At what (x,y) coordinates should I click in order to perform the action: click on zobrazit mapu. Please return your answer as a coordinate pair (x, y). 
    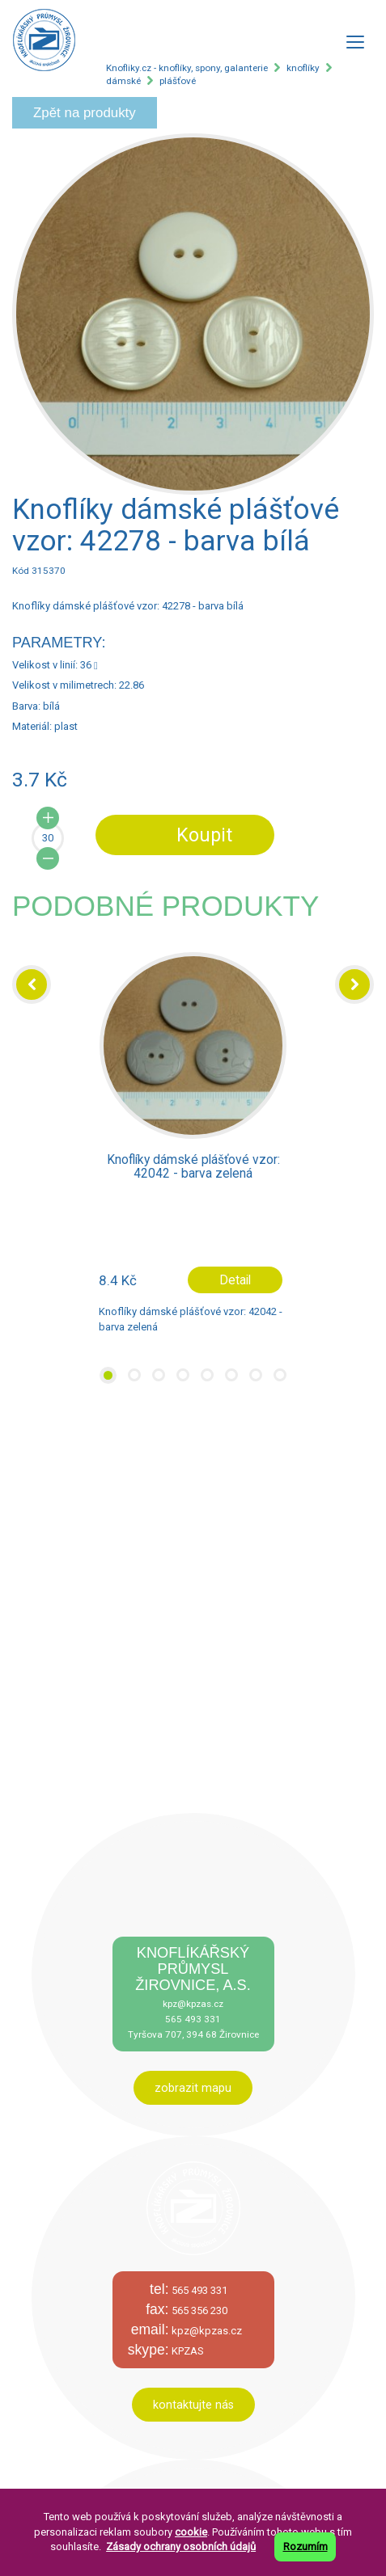
    Looking at the image, I should click on (193, 2087).